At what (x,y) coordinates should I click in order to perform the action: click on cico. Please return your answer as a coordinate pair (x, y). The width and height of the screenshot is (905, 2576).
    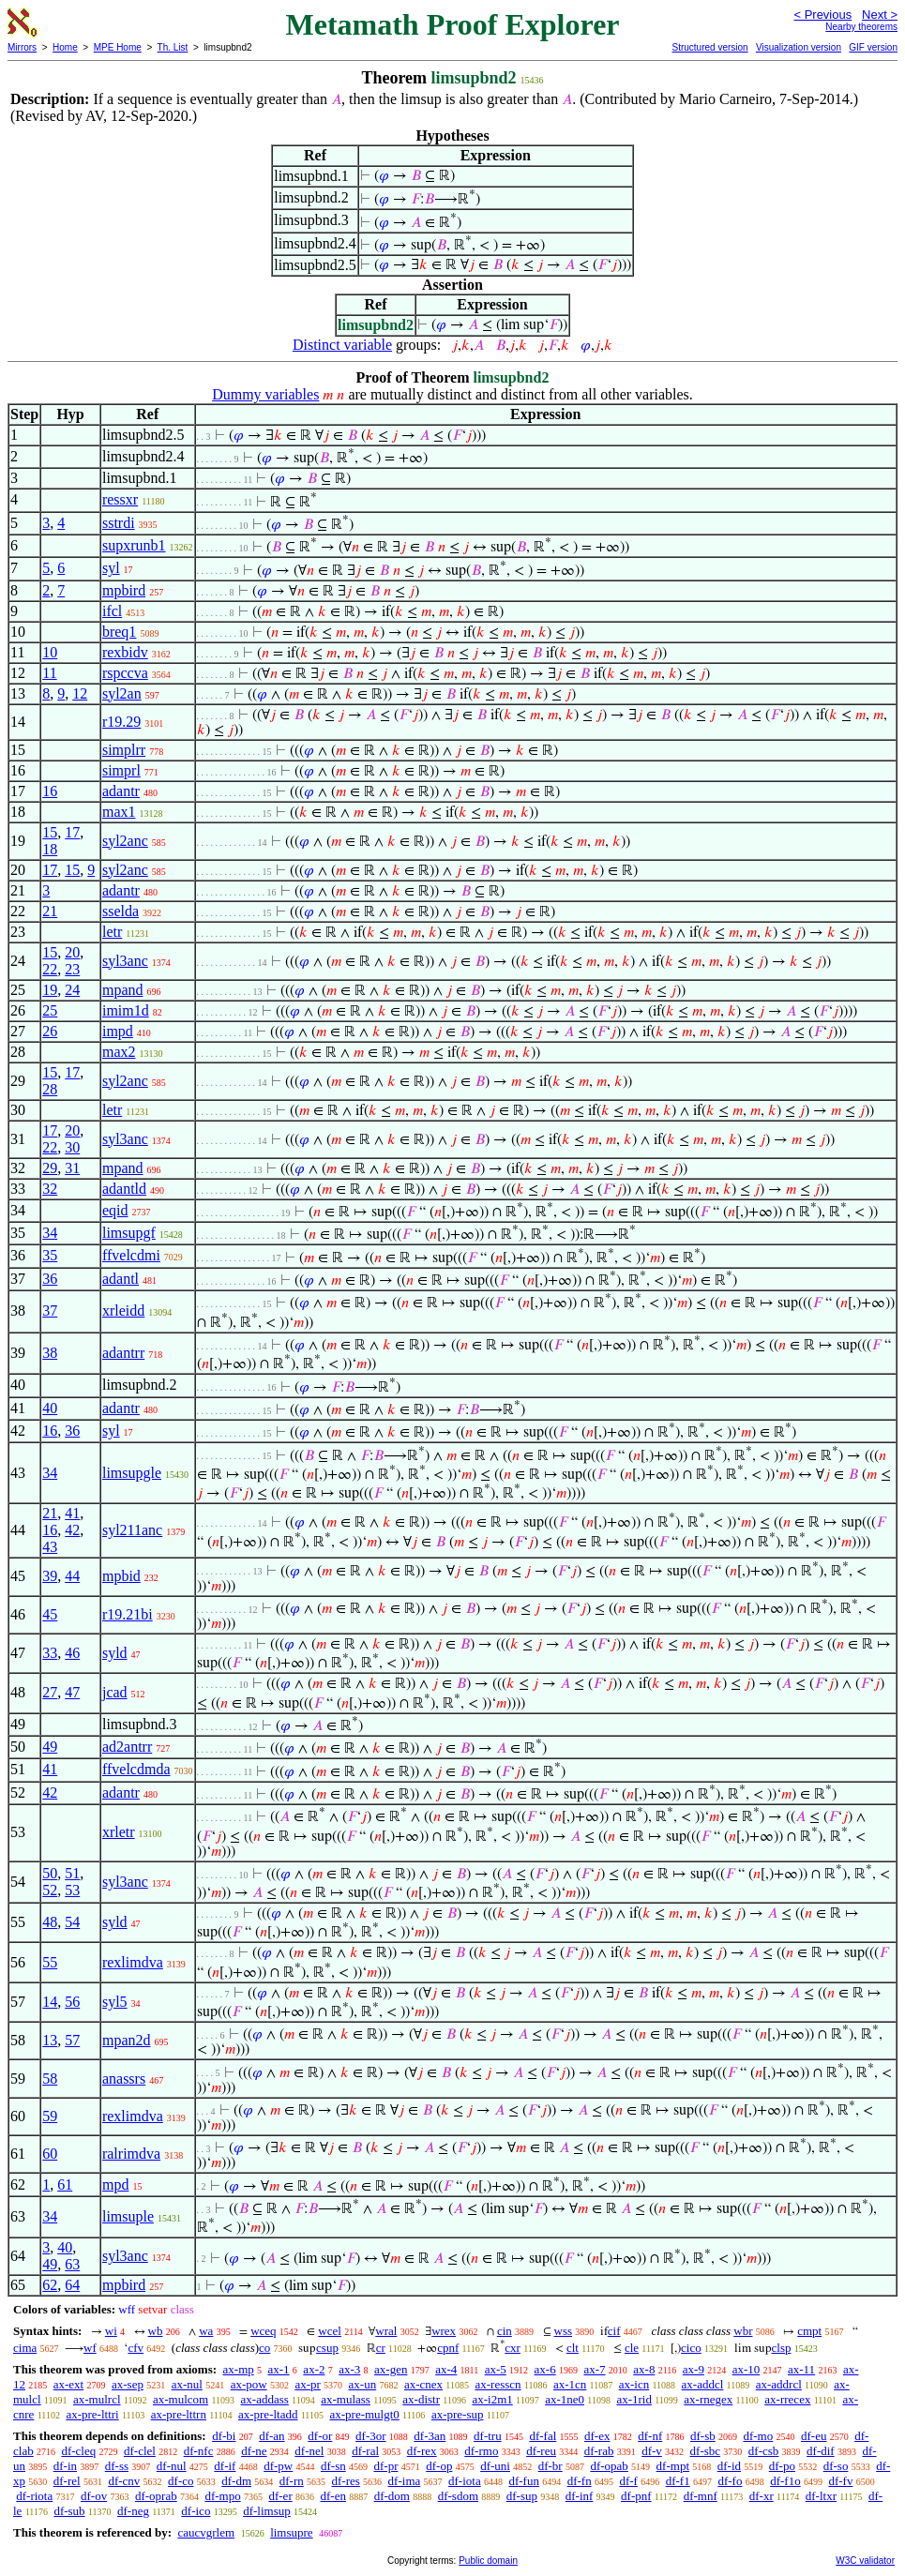
    Looking at the image, I should click on (691, 2348).